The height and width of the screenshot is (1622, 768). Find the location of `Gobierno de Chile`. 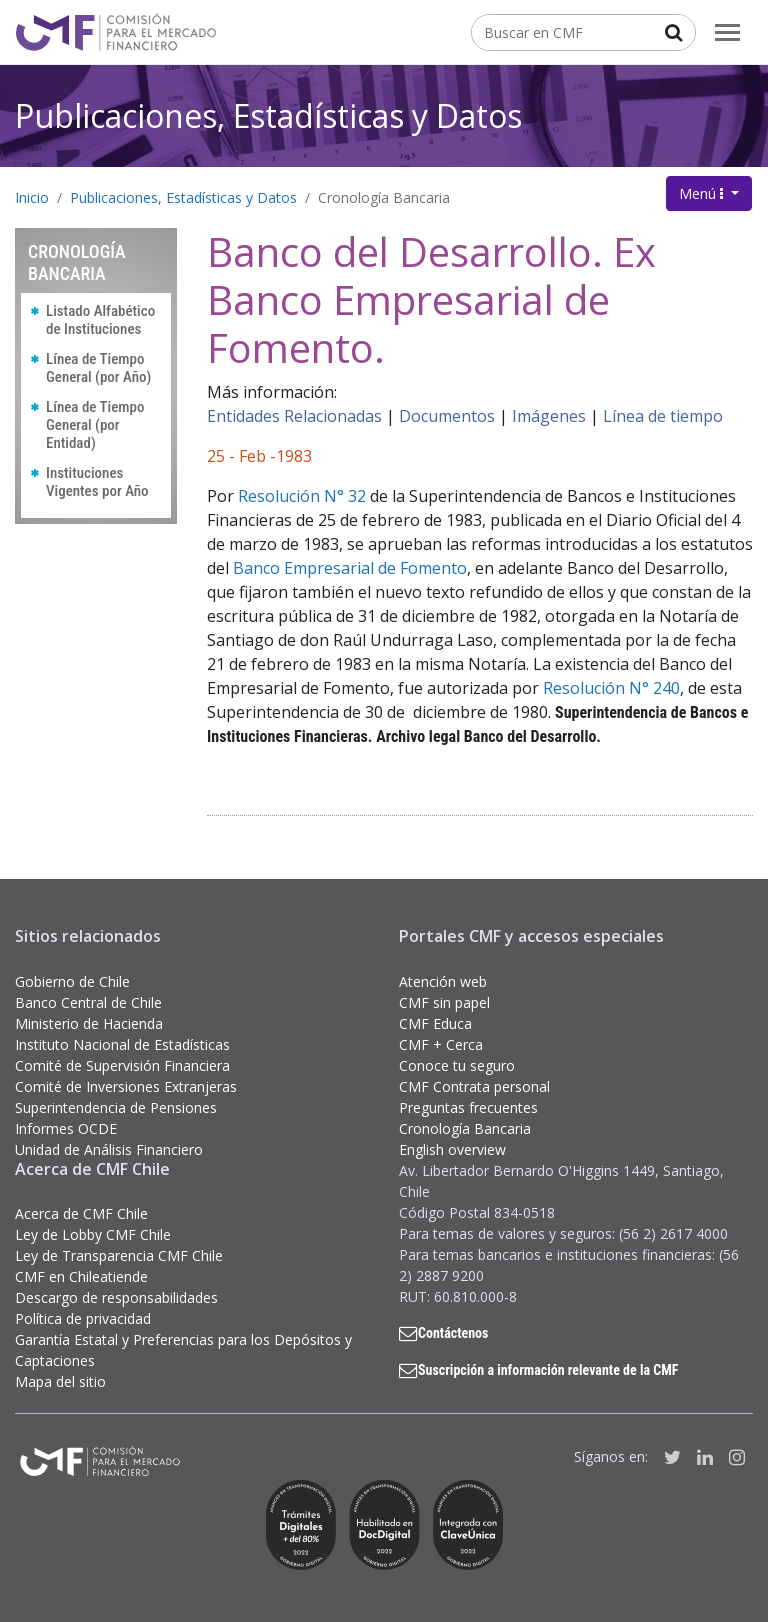

Gobierno de Chile is located at coordinates (72, 981).